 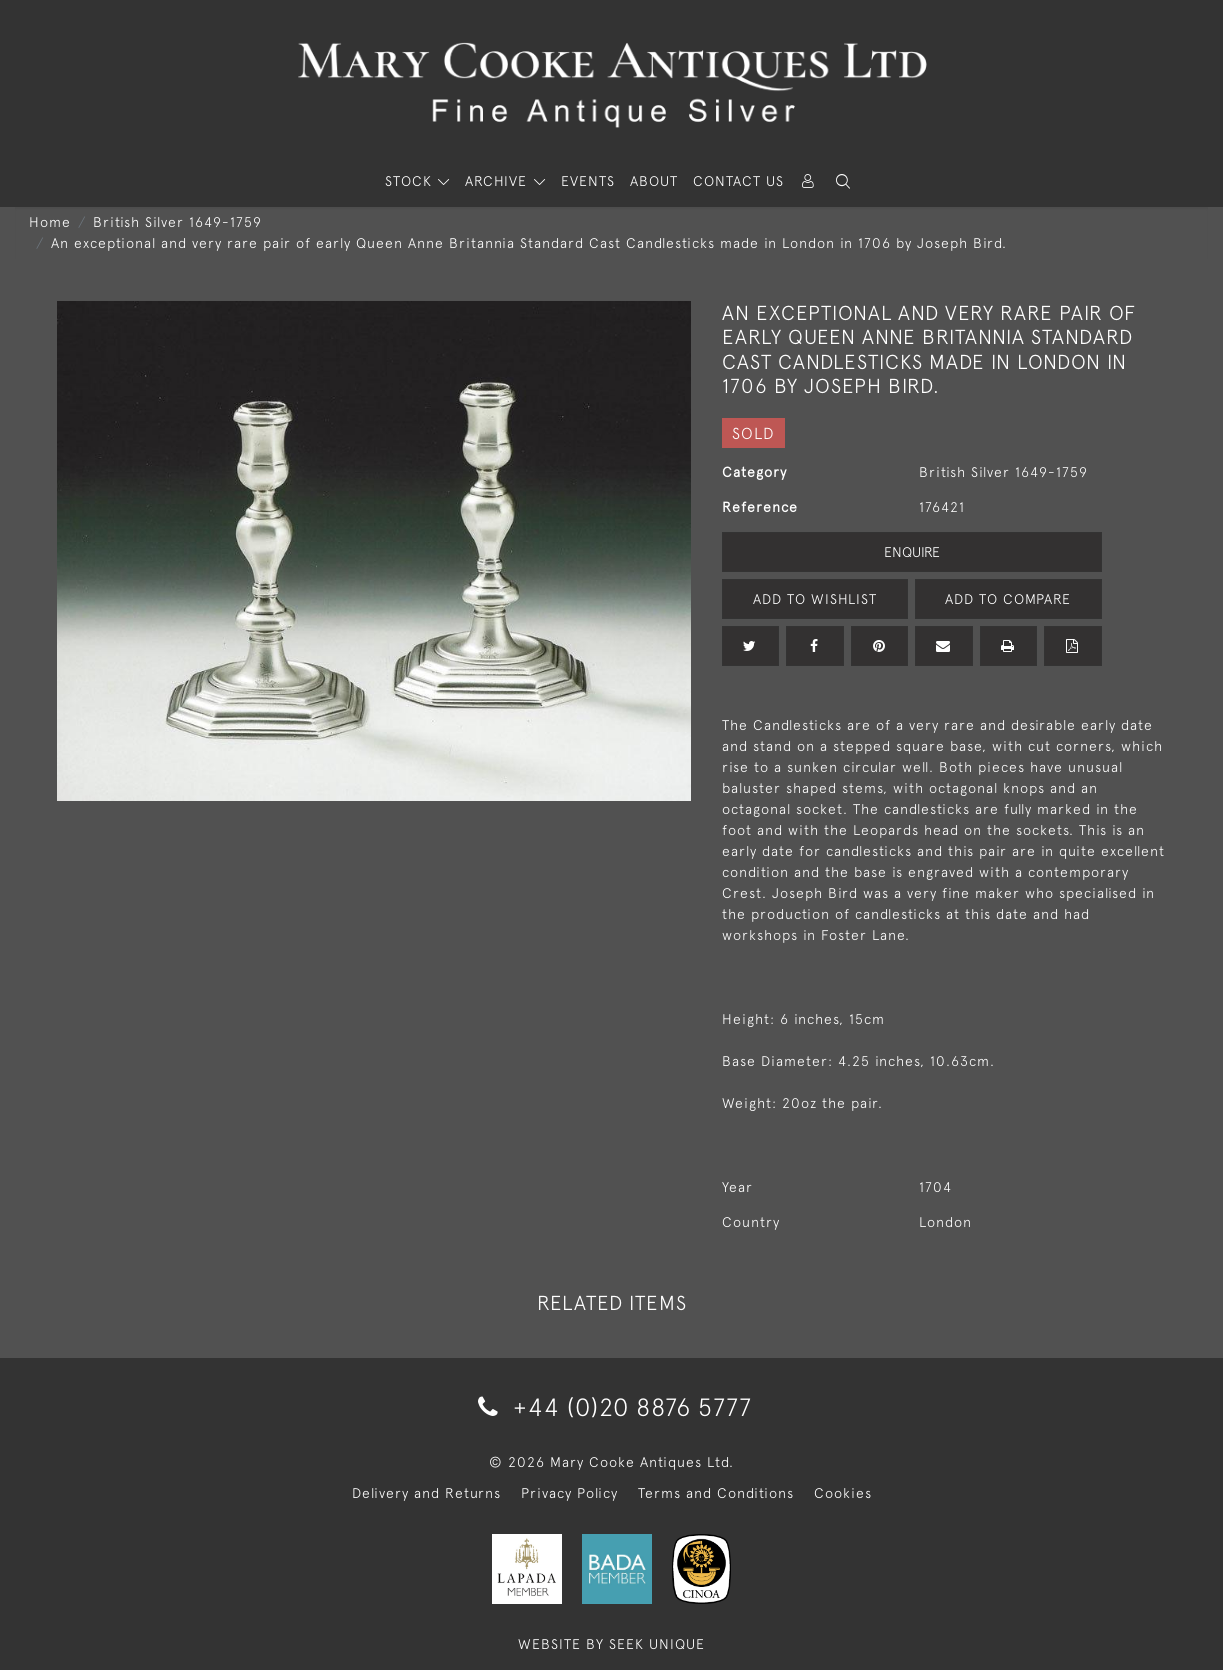 I want to click on Terms and Conditions, so click(x=716, y=1493).